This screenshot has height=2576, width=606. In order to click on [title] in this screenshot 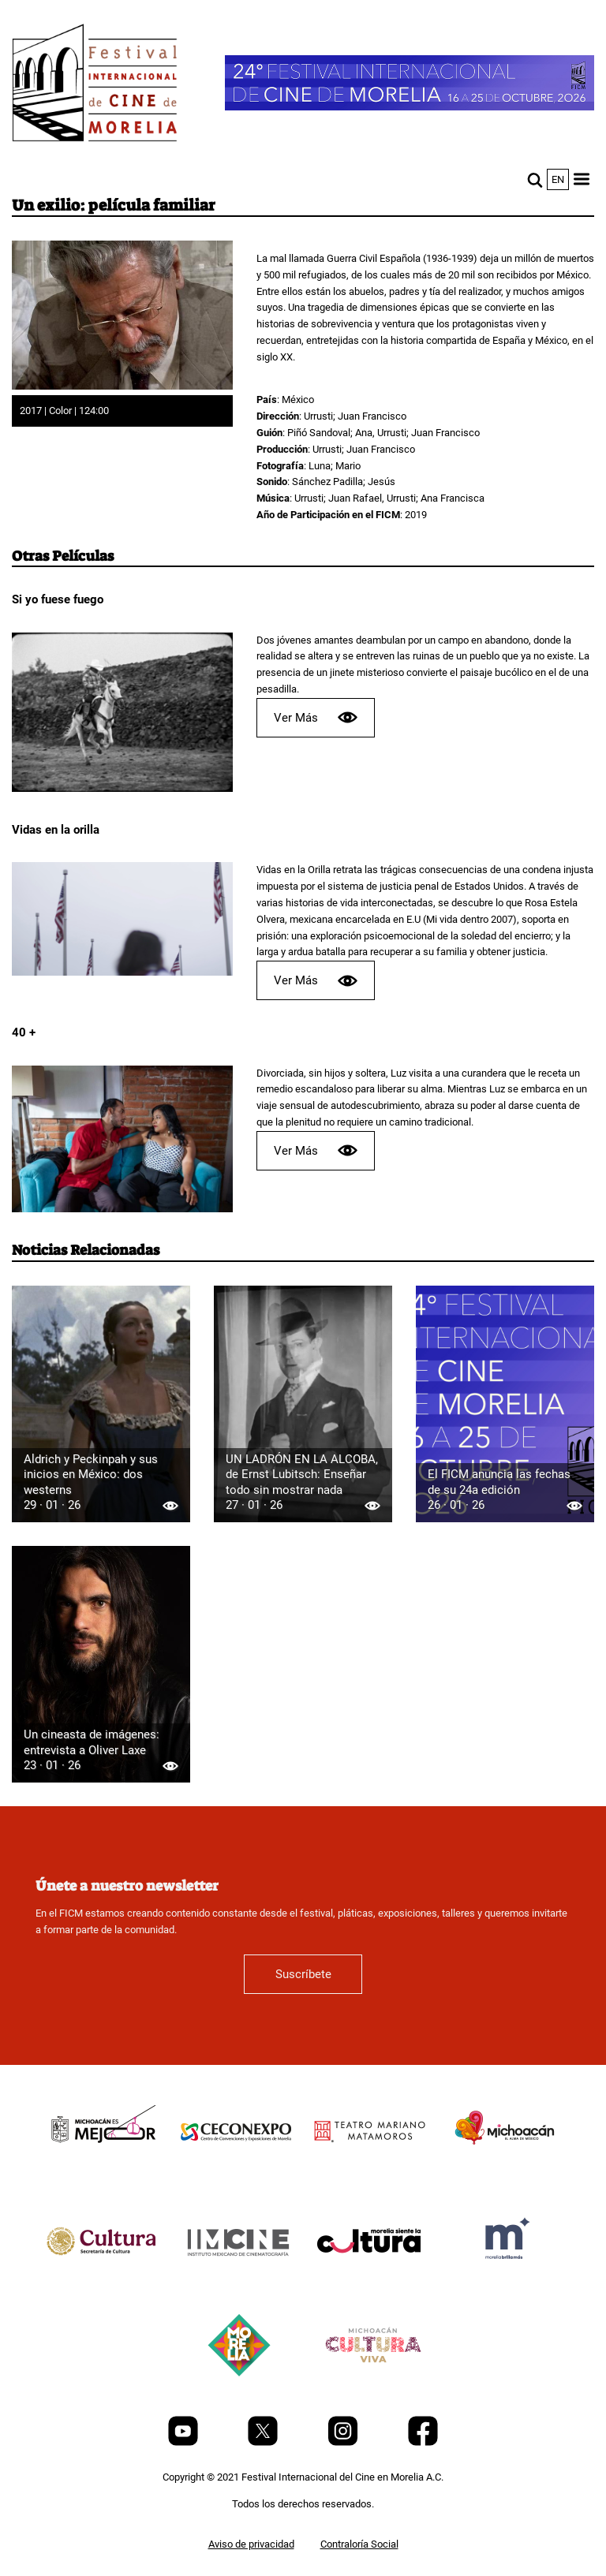, I will do `click(102, 2168)`.